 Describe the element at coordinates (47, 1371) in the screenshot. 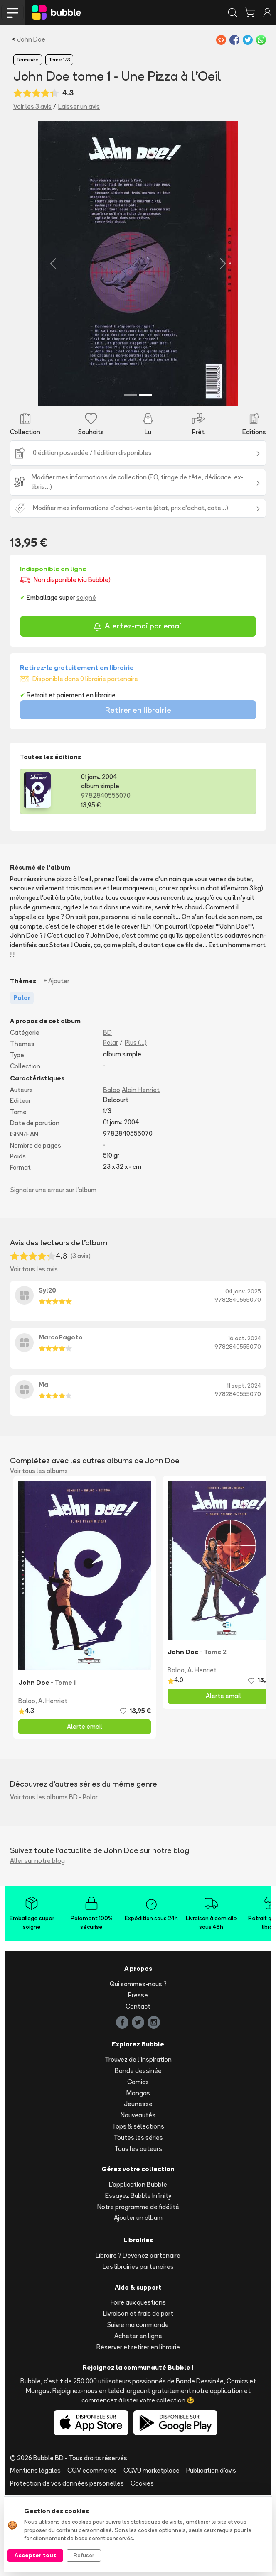

I see `Syl20` at that location.